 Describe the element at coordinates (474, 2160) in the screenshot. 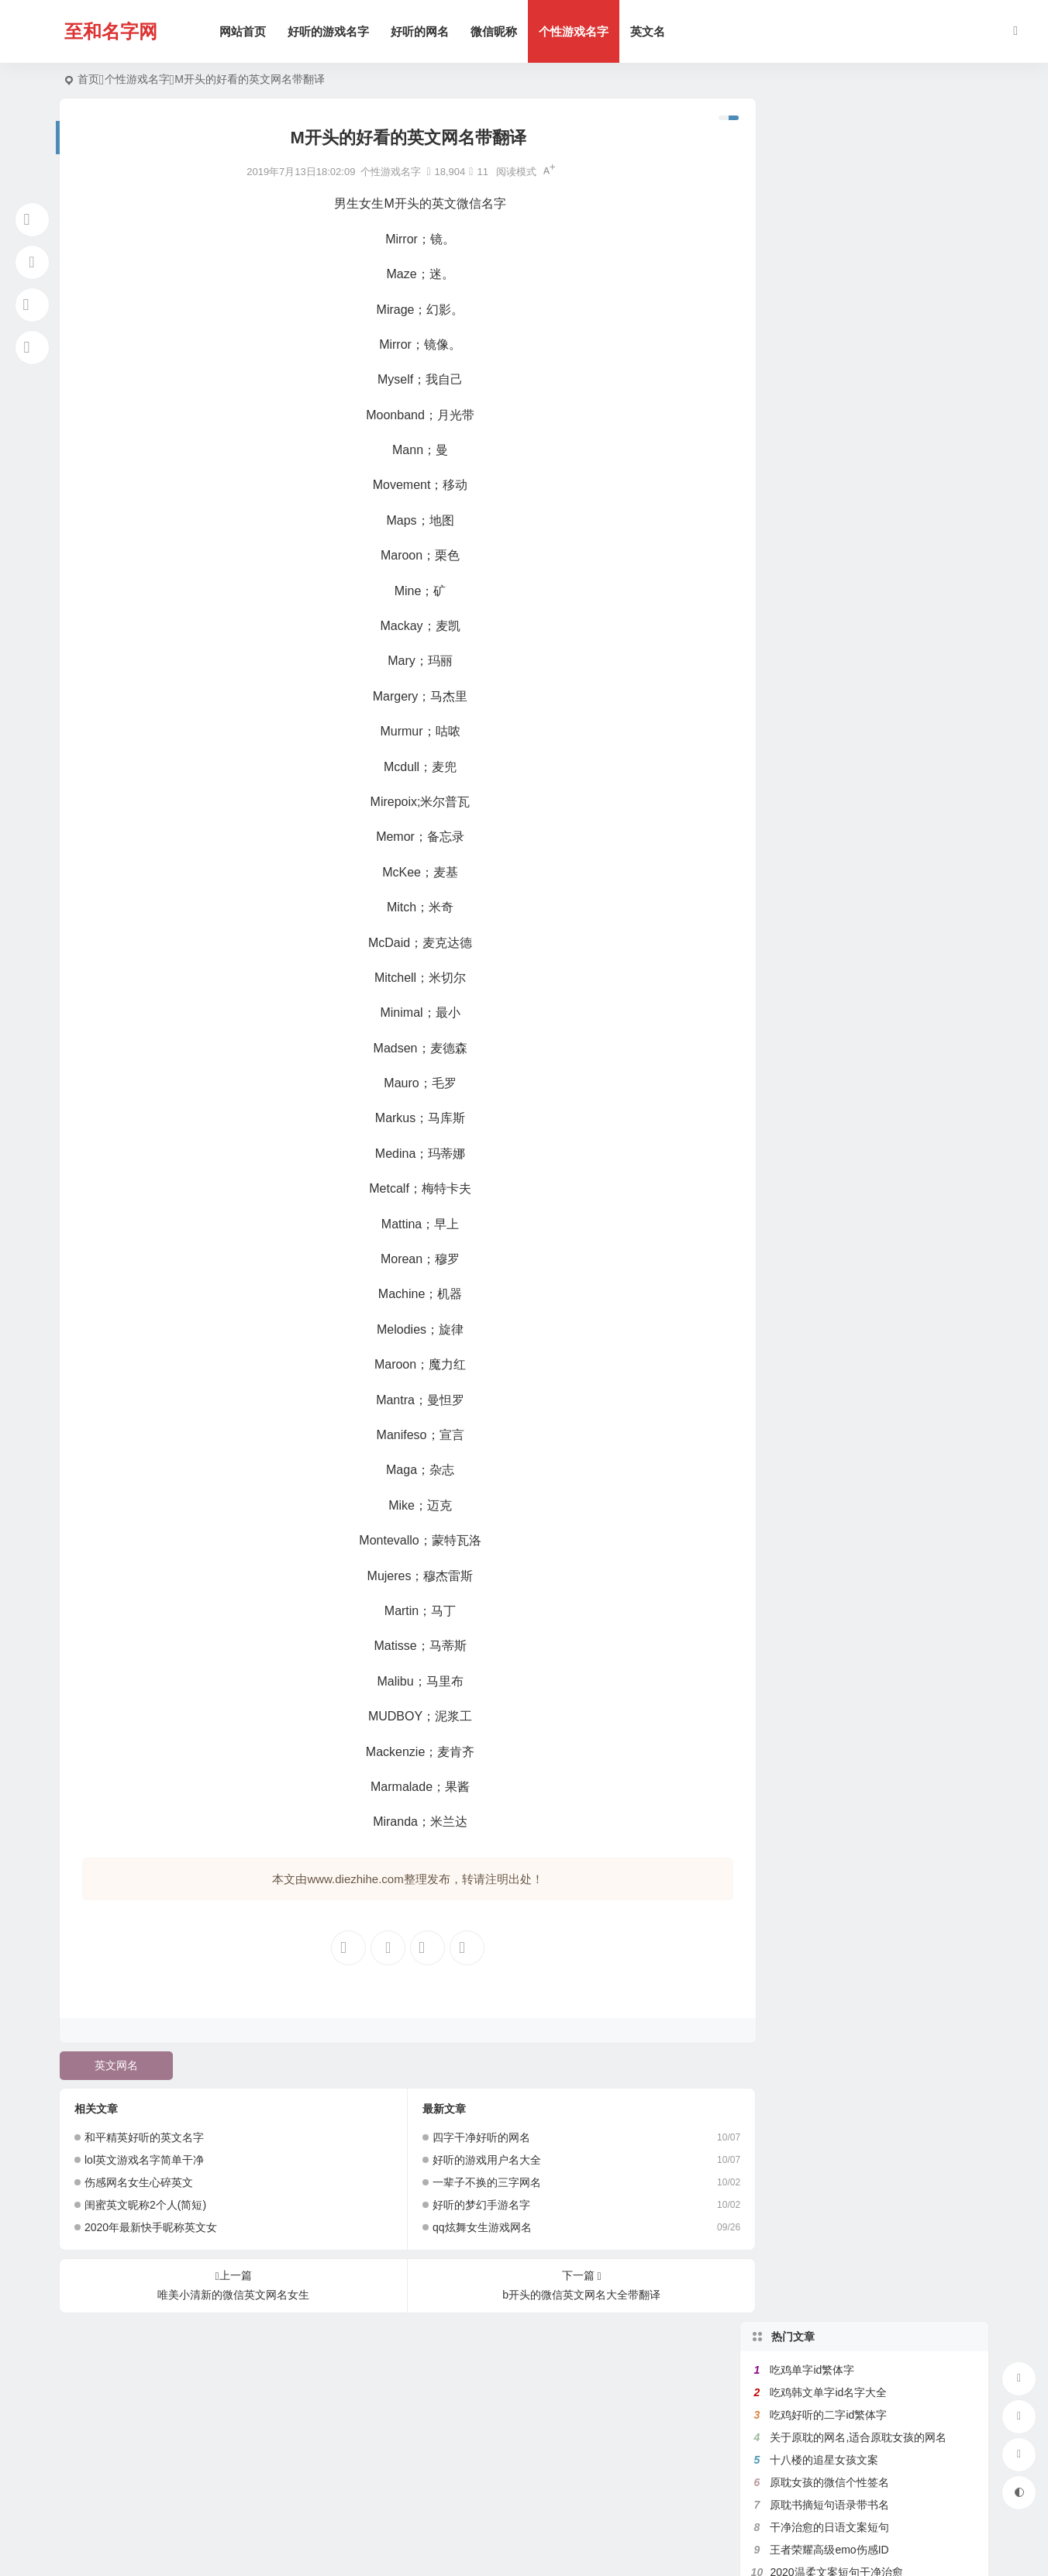

I see `好听的游戏用户名大全` at that location.